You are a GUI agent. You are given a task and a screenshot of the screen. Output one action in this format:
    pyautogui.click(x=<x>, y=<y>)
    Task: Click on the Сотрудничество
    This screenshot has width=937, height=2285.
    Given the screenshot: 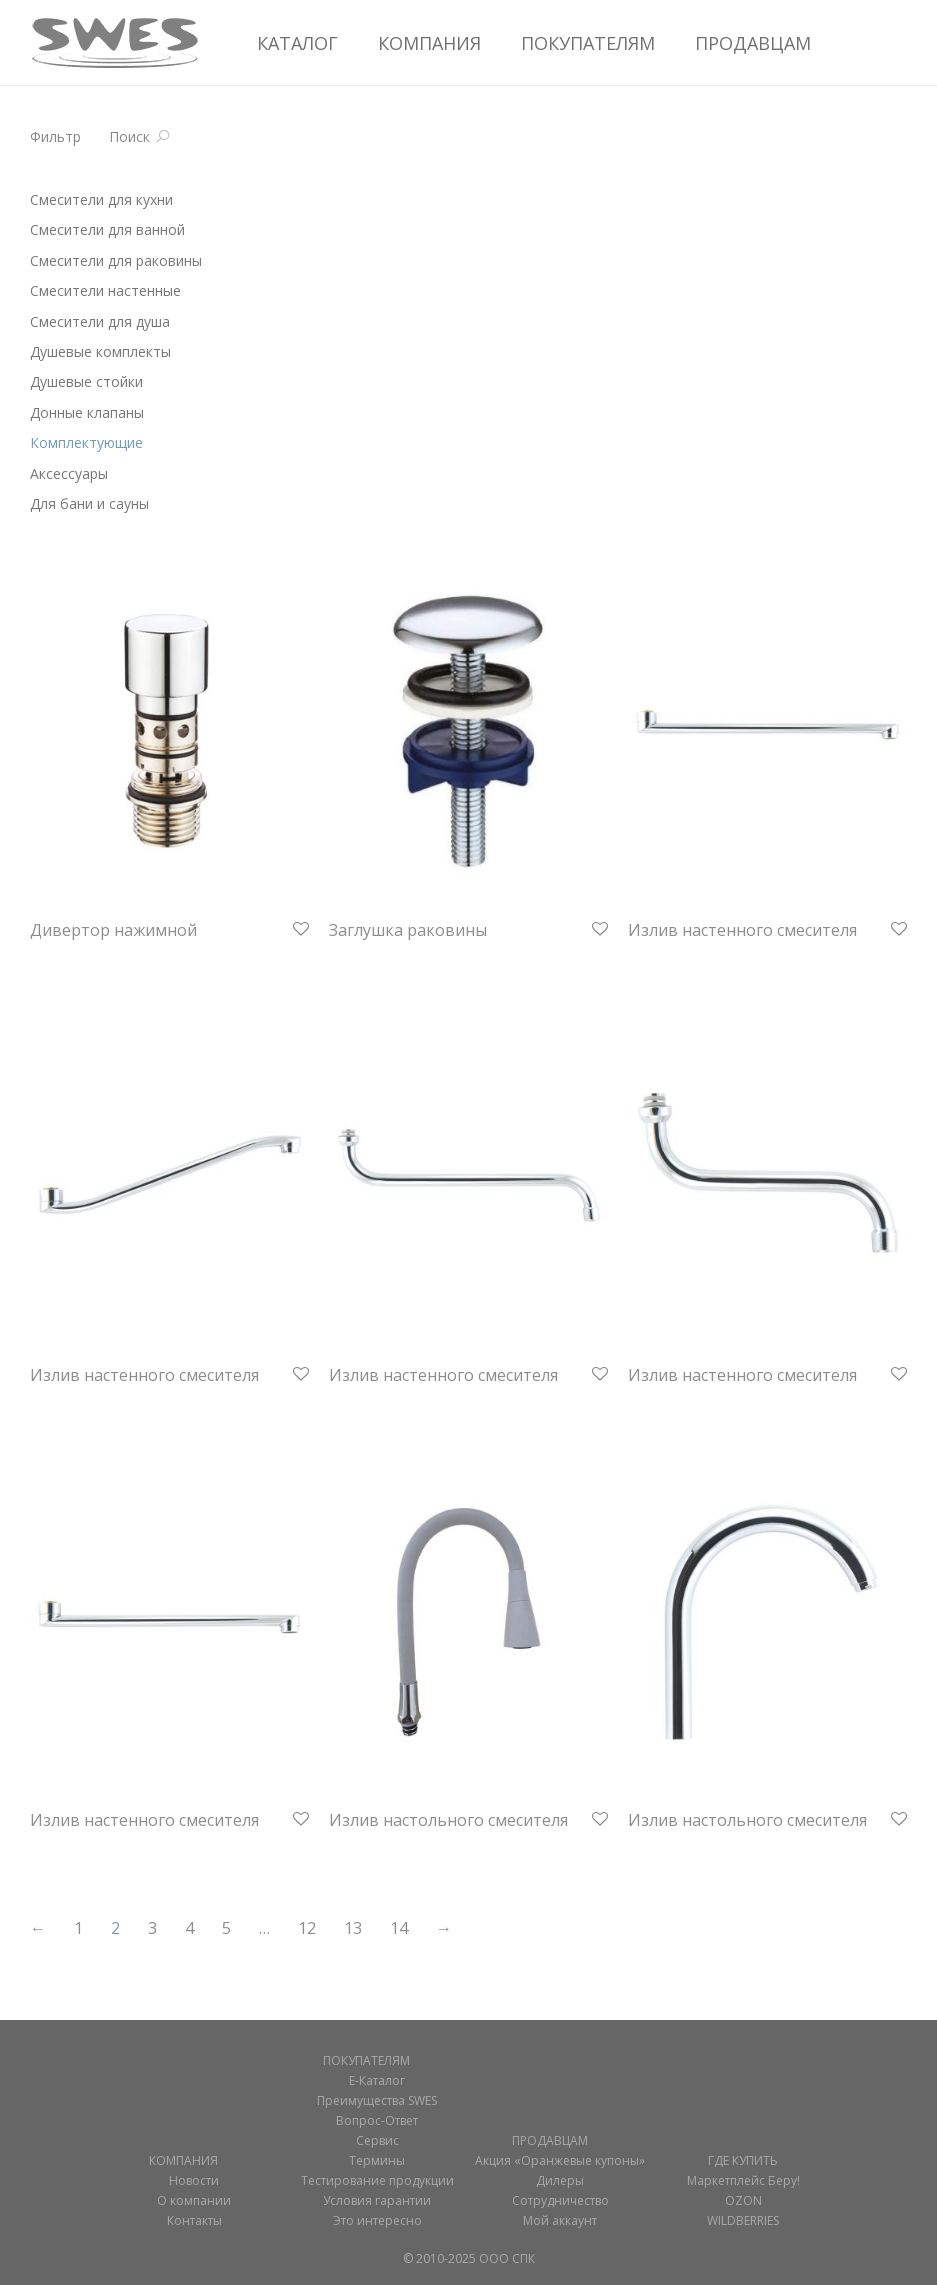 What is the action you would take?
    pyautogui.click(x=560, y=2200)
    